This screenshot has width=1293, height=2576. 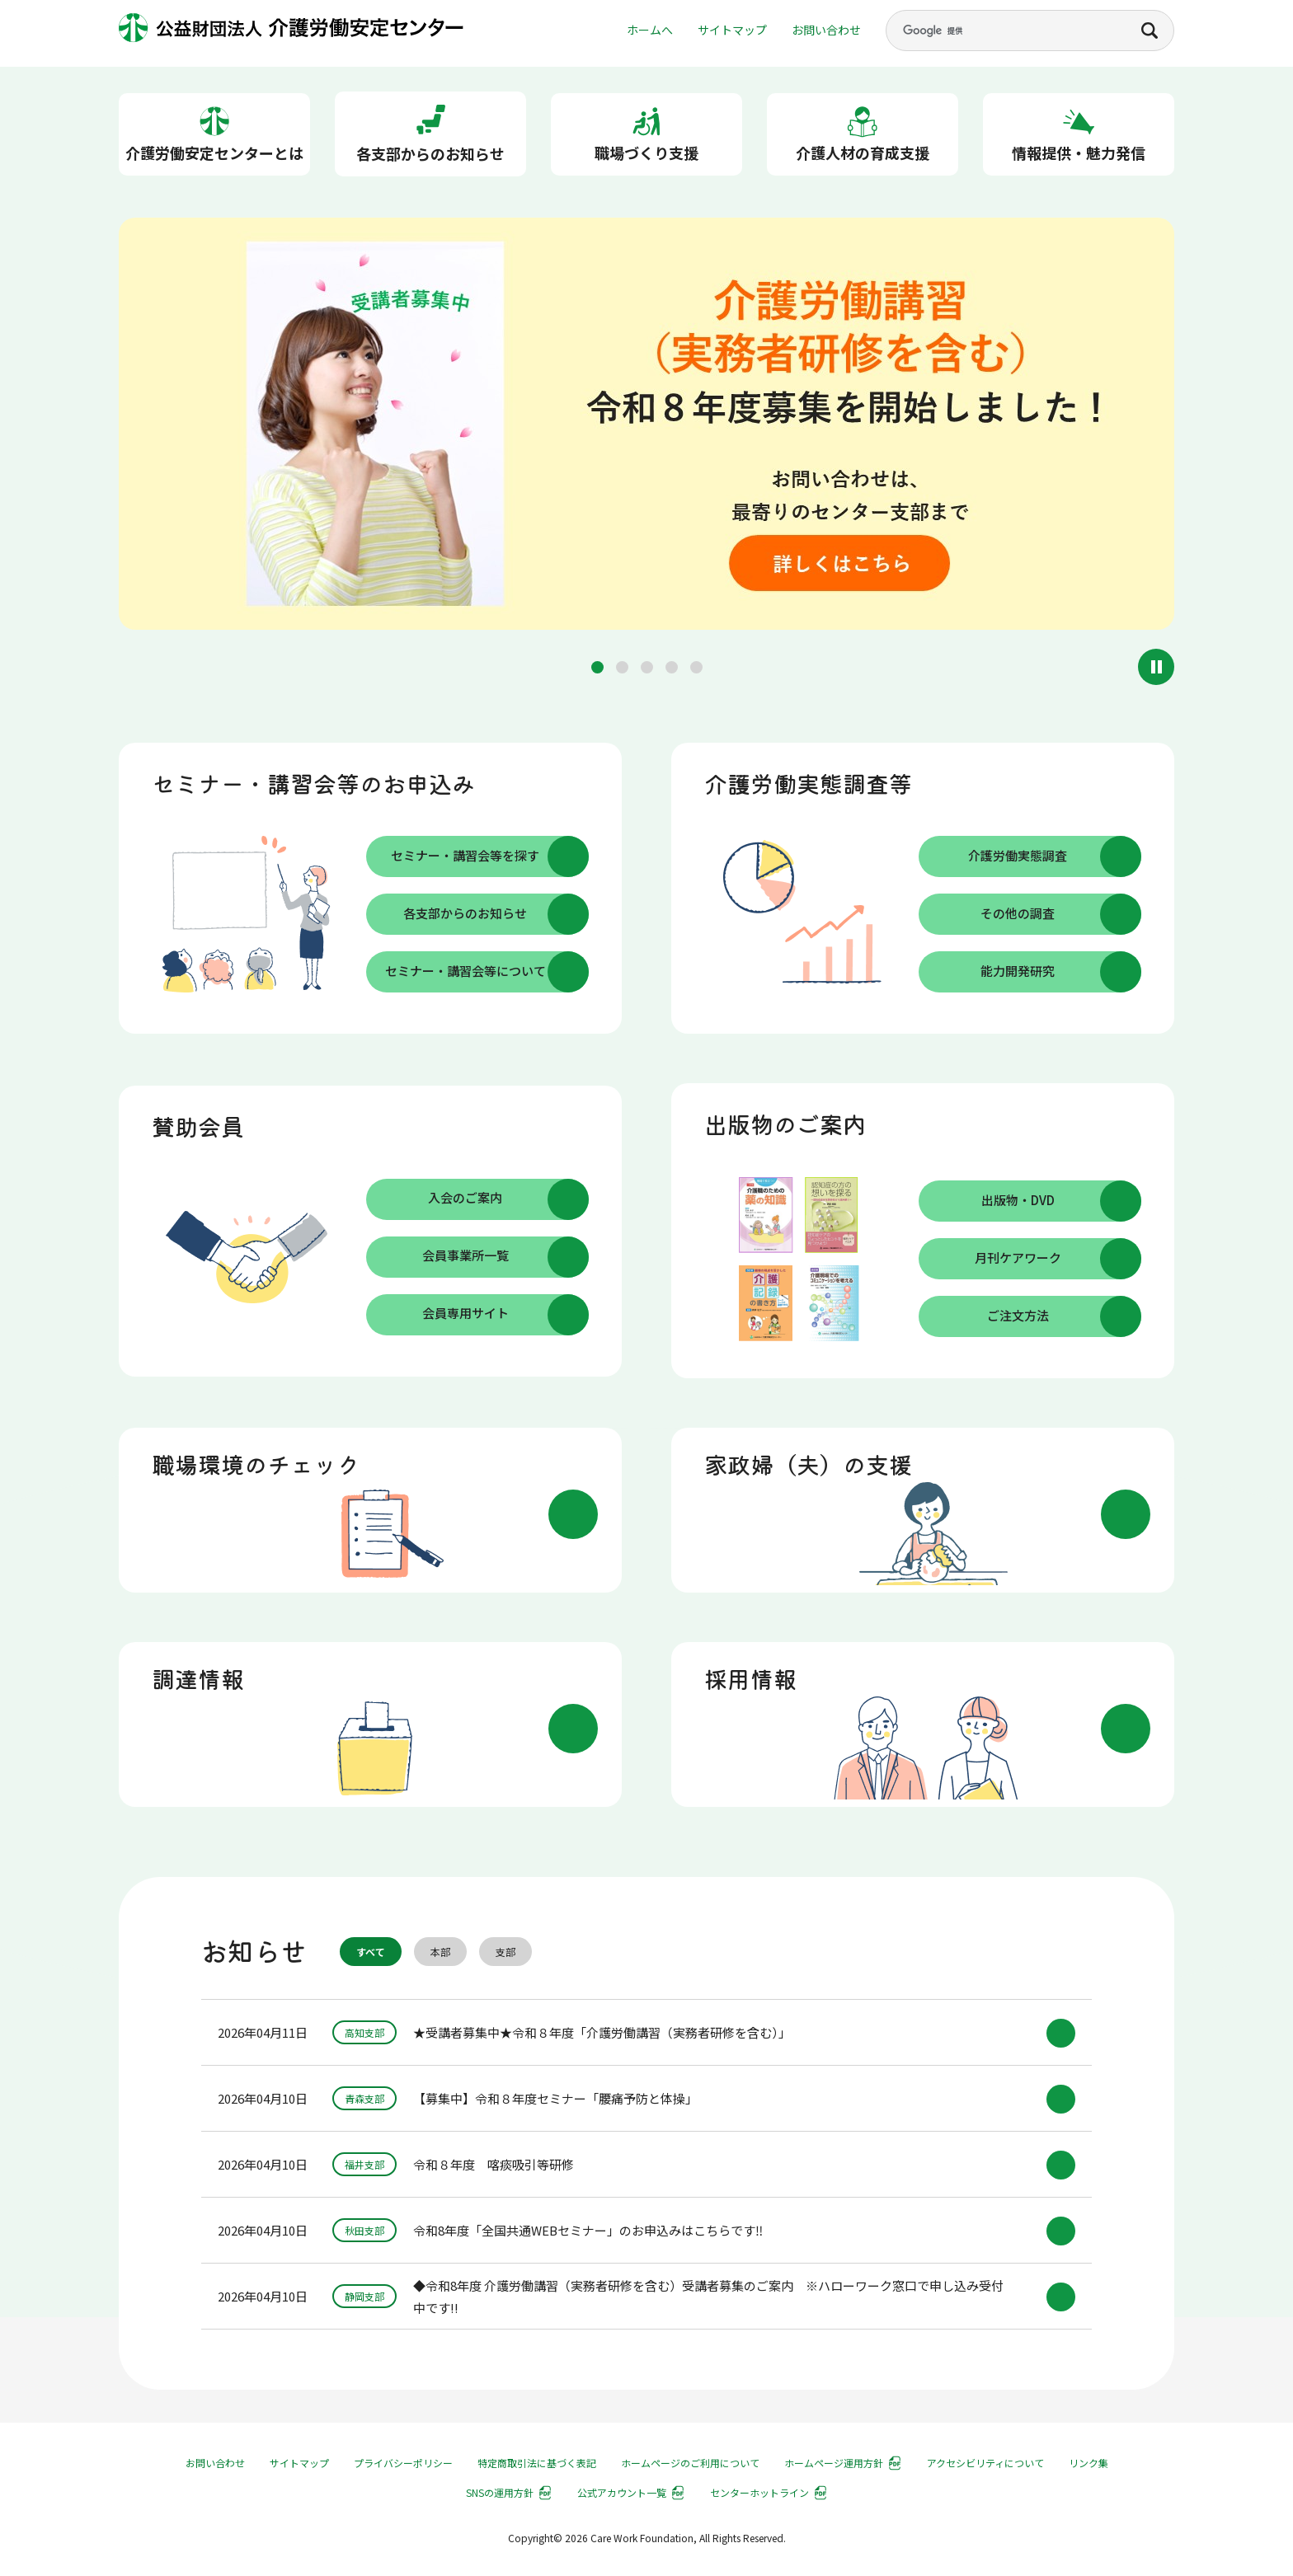 What do you see at coordinates (597, 667) in the screenshot?
I see `[button]` at bounding box center [597, 667].